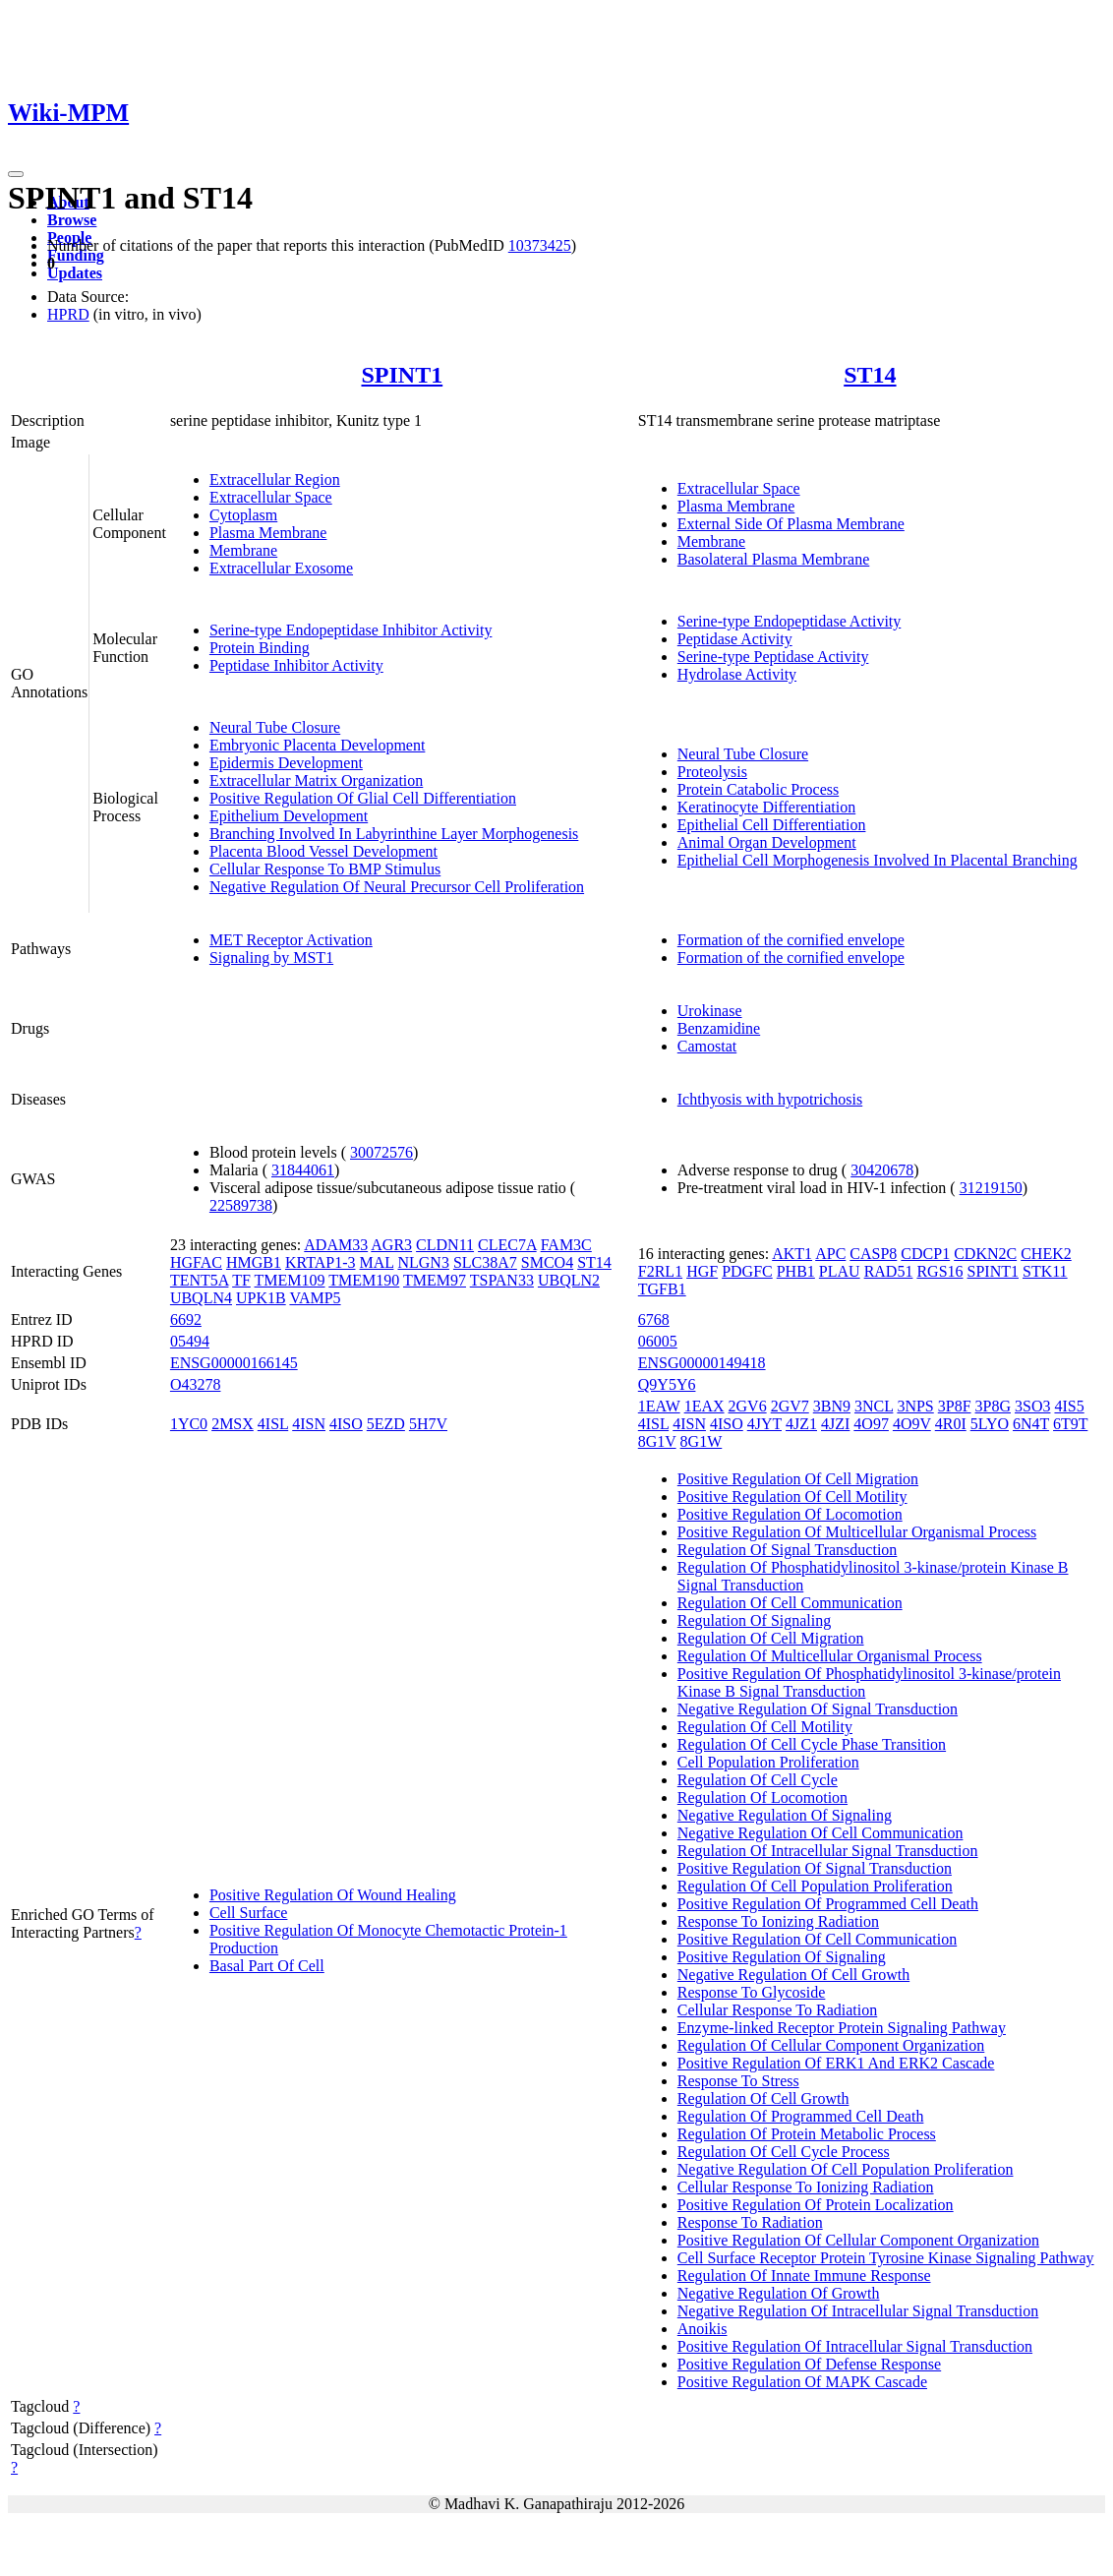 The image size is (1113, 2576). What do you see at coordinates (702, 2328) in the screenshot?
I see `Anoikis` at bounding box center [702, 2328].